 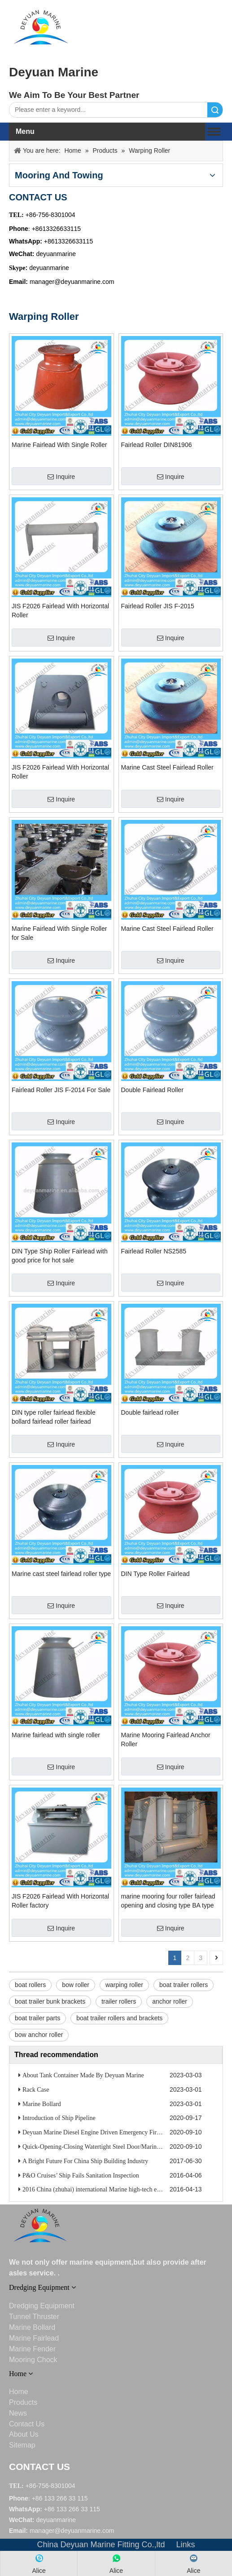 I want to click on boat rollers, so click(x=30, y=1984).